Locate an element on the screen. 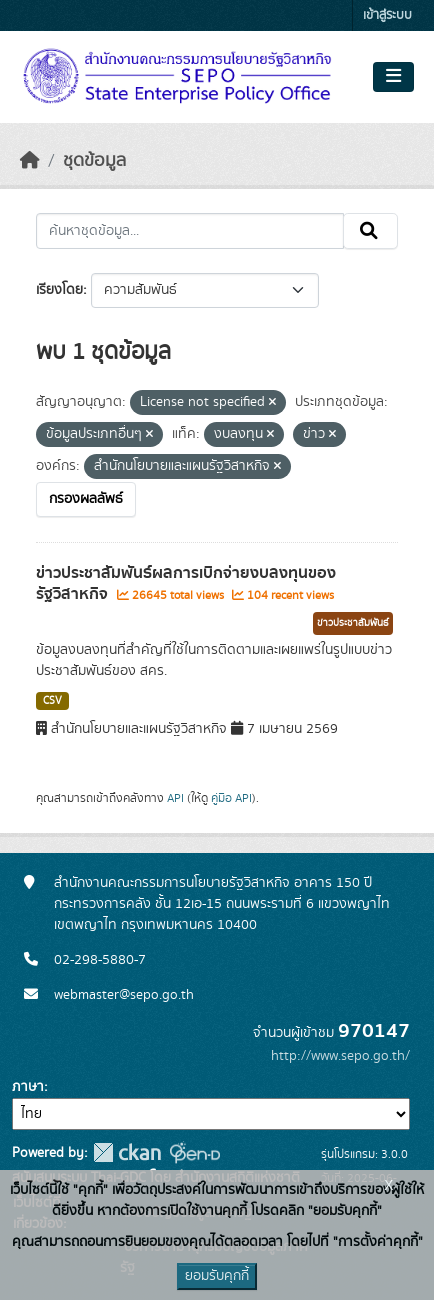 The image size is (434, 1300). กรองผลลัพธ์ is located at coordinates (86, 499).